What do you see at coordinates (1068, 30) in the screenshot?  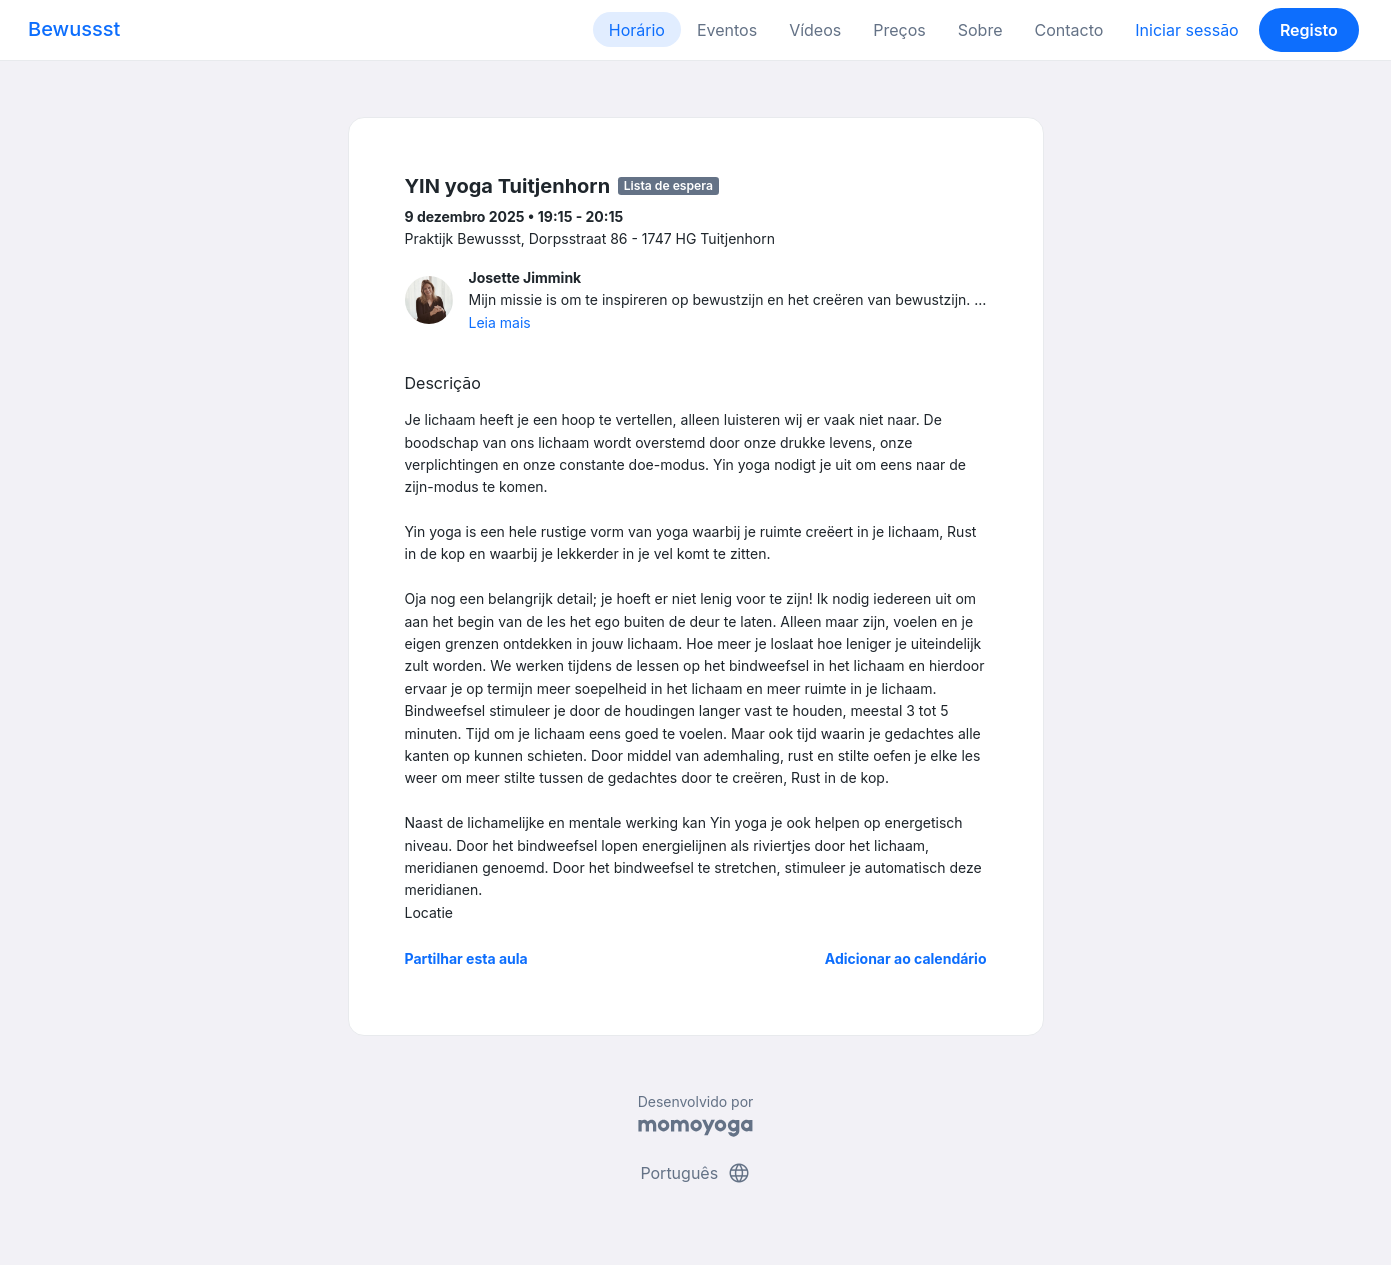 I see `Contacto` at bounding box center [1068, 30].